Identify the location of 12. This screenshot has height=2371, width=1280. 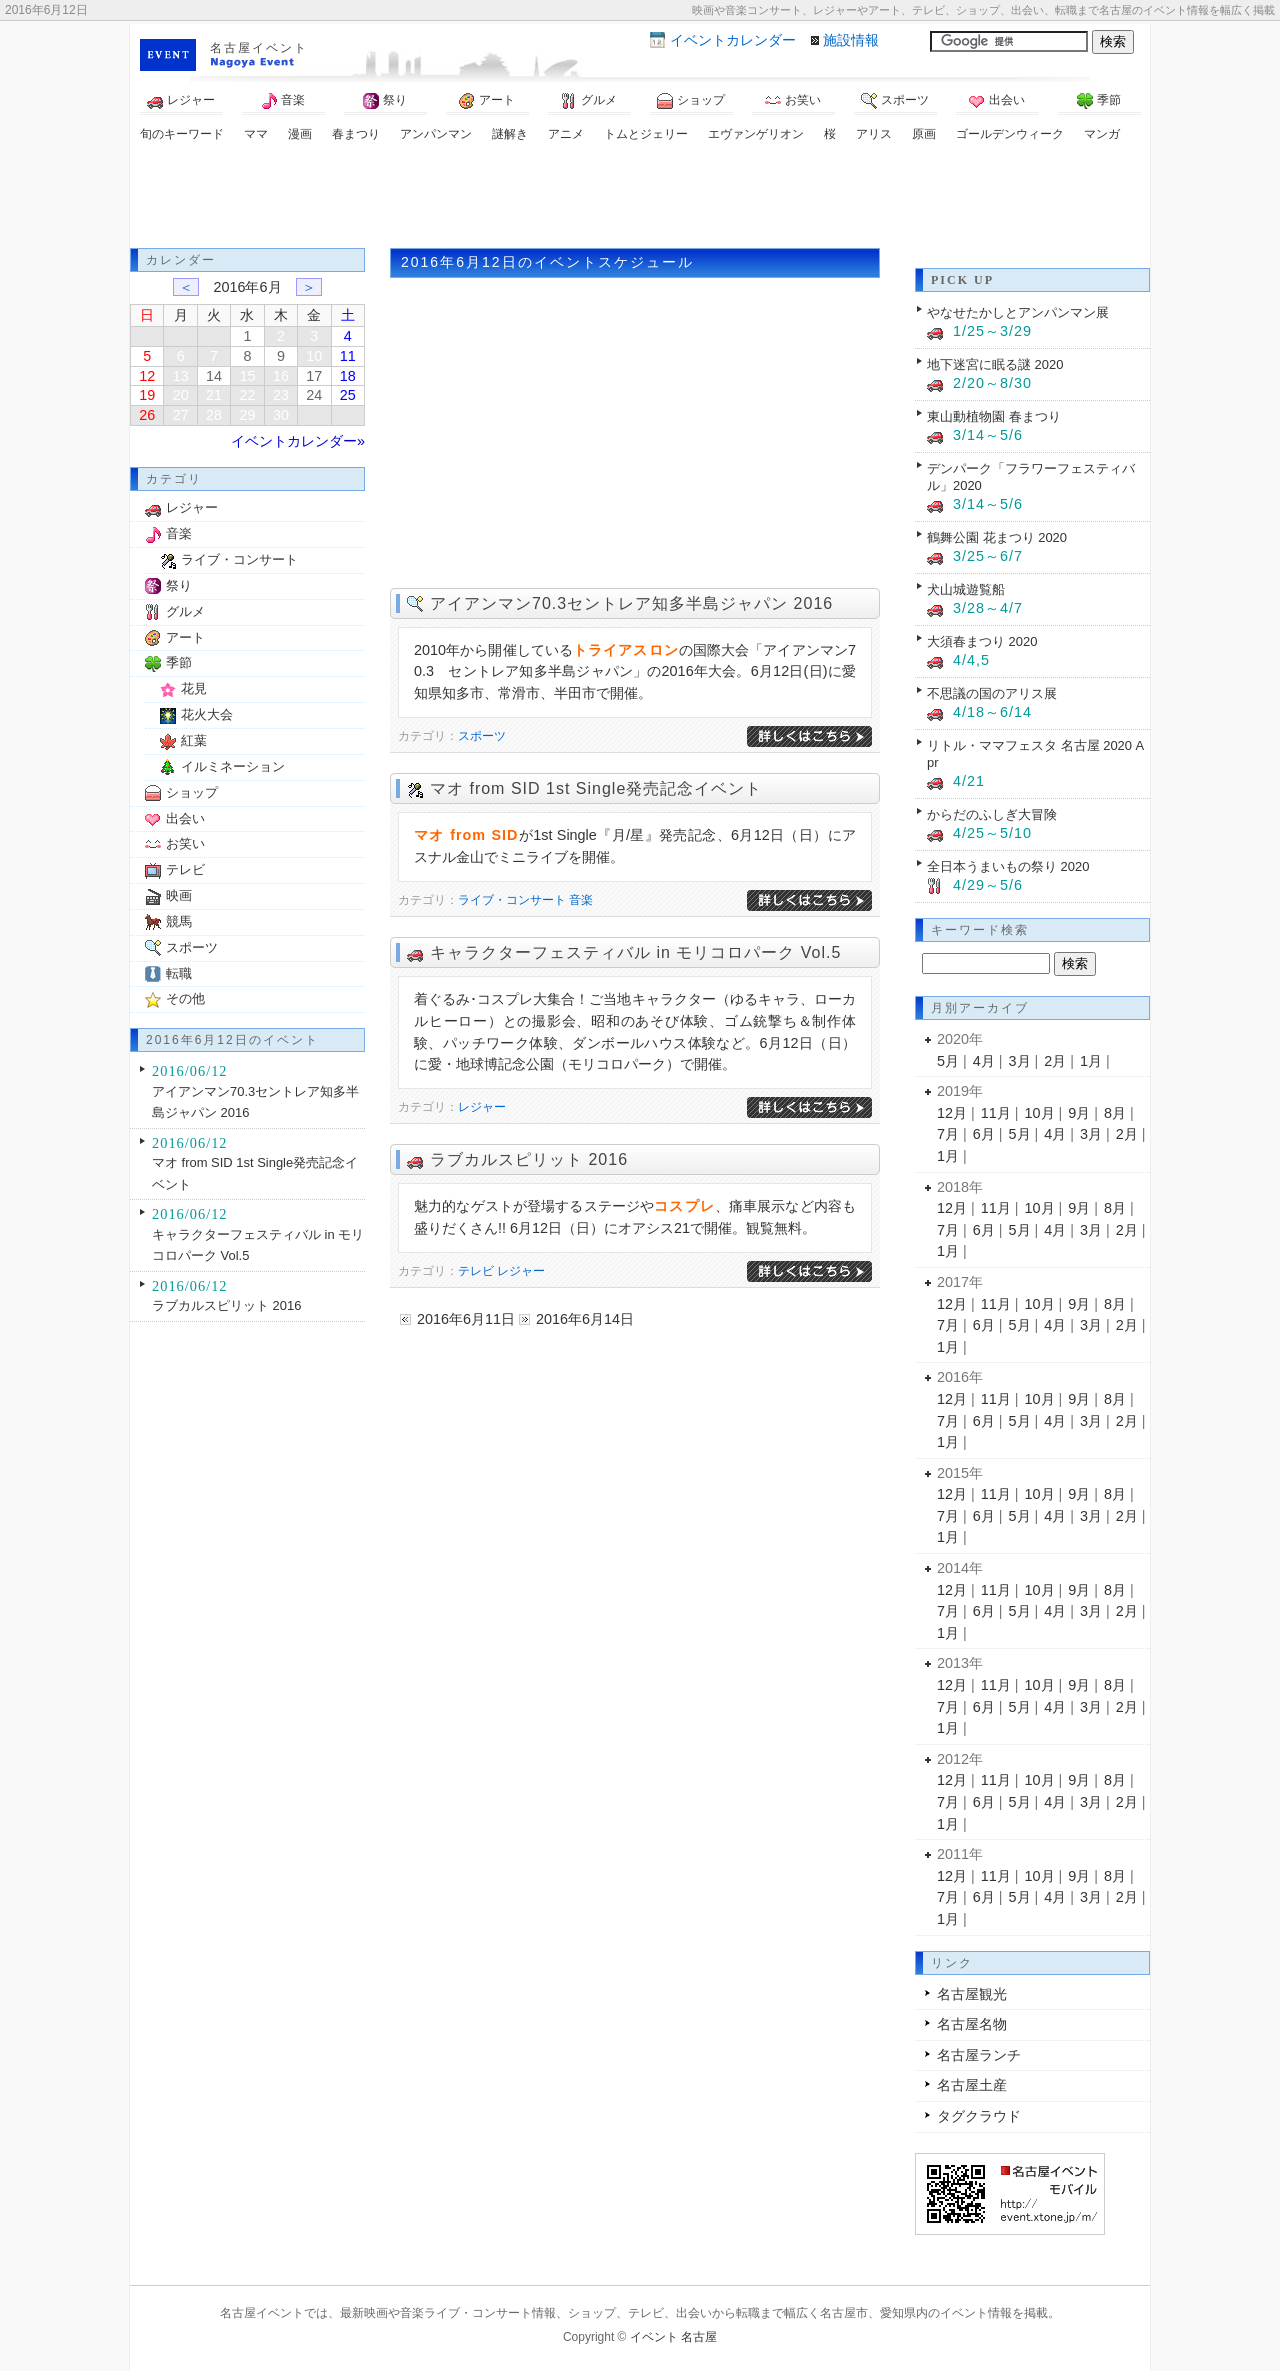
(147, 376).